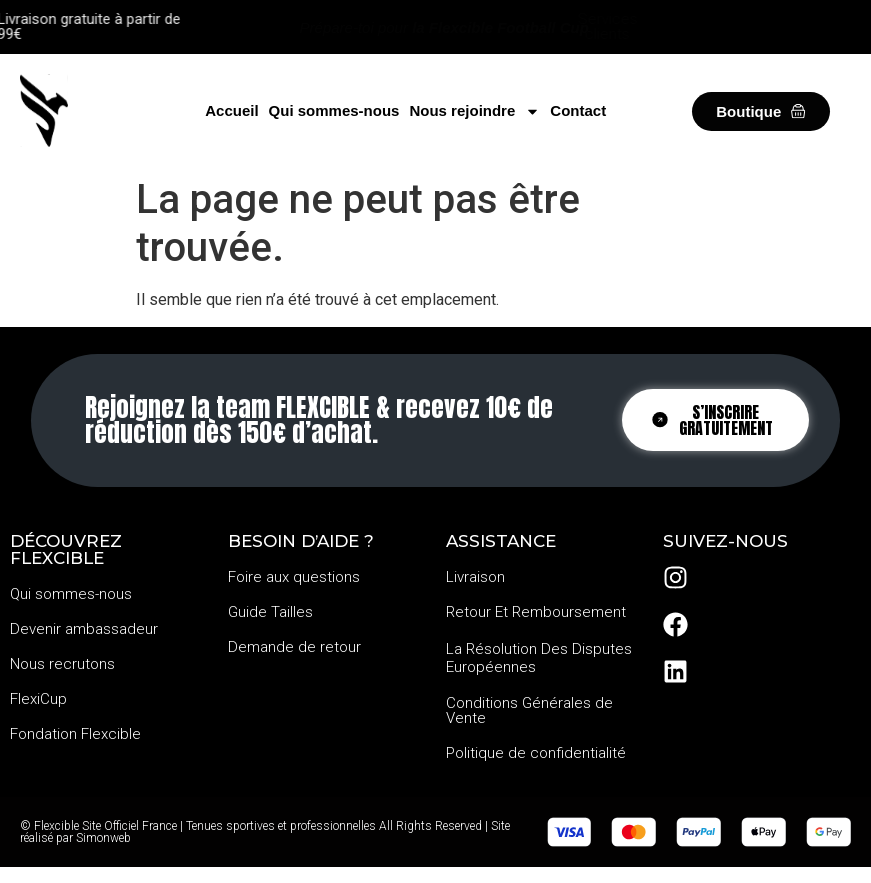  What do you see at coordinates (84, 629) in the screenshot?
I see `Devenir ambassadeur` at bounding box center [84, 629].